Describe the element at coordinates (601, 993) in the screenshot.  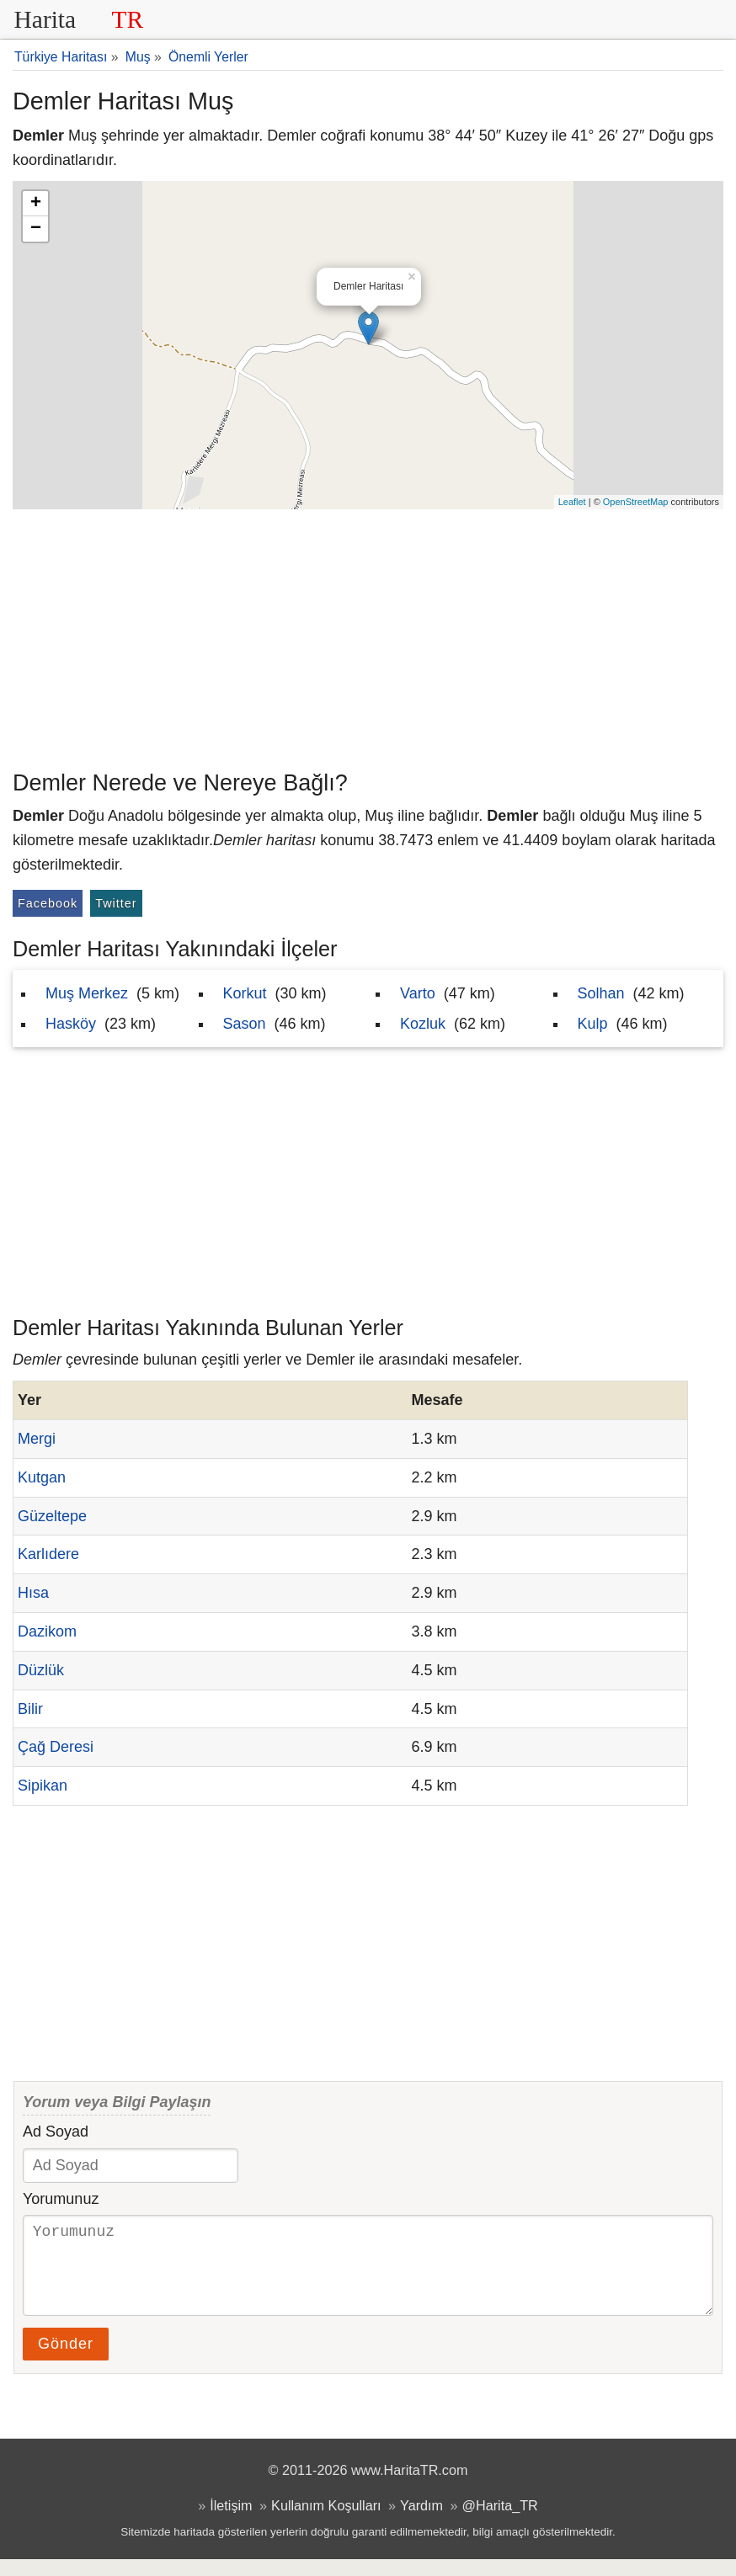
I see `Solhan` at that location.